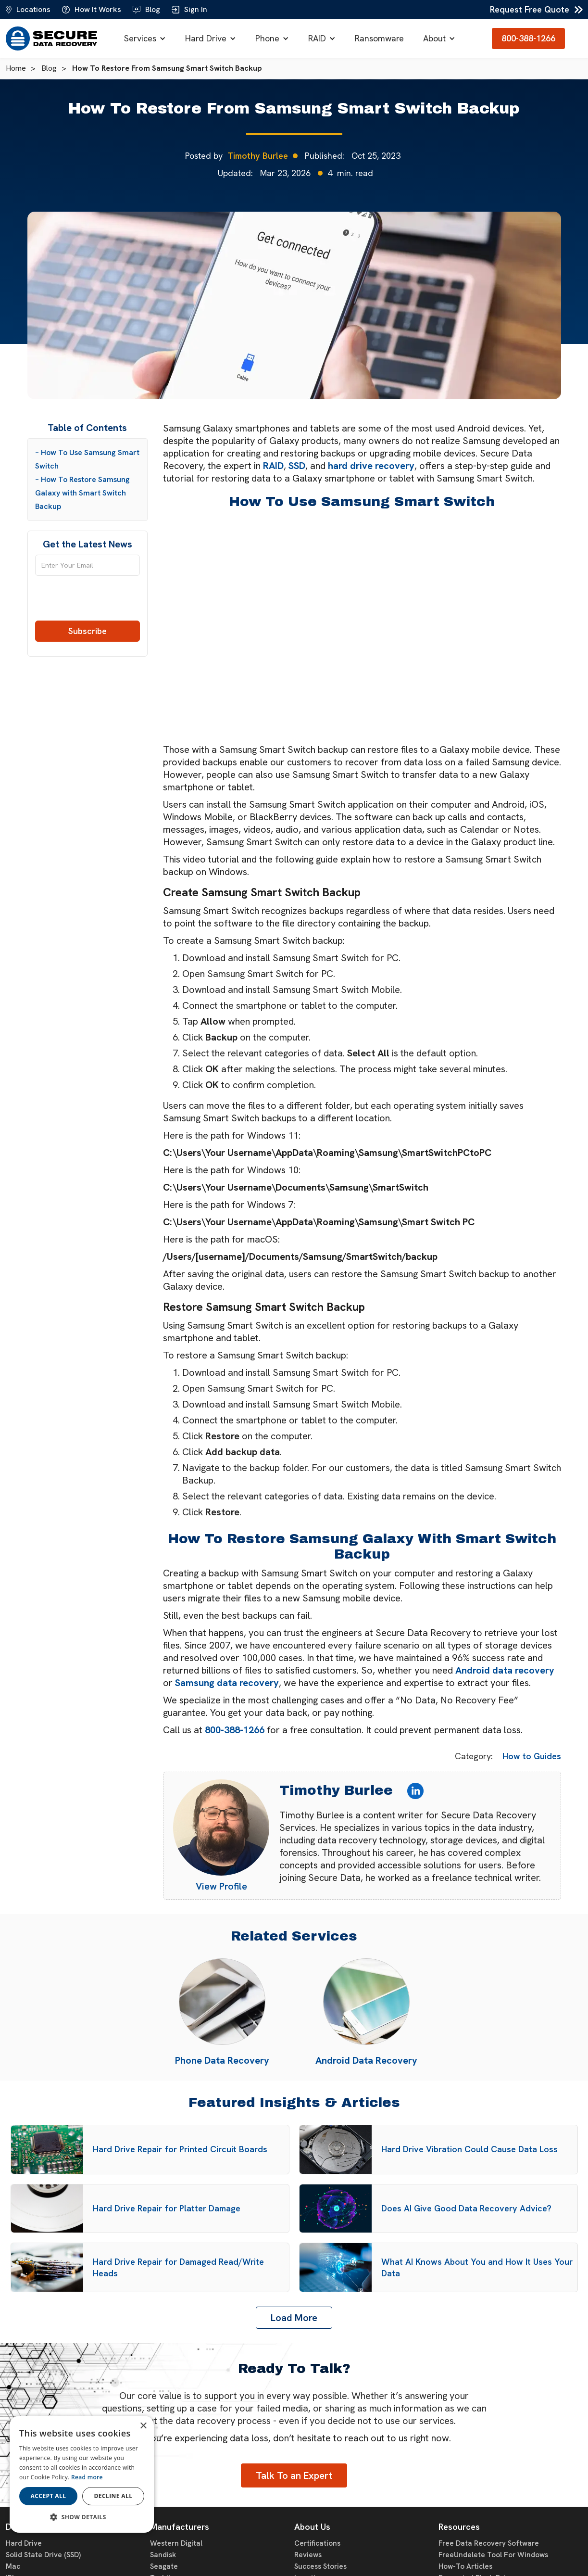 The image size is (588, 2576). I want to click on Western Digital, so click(176, 2543).